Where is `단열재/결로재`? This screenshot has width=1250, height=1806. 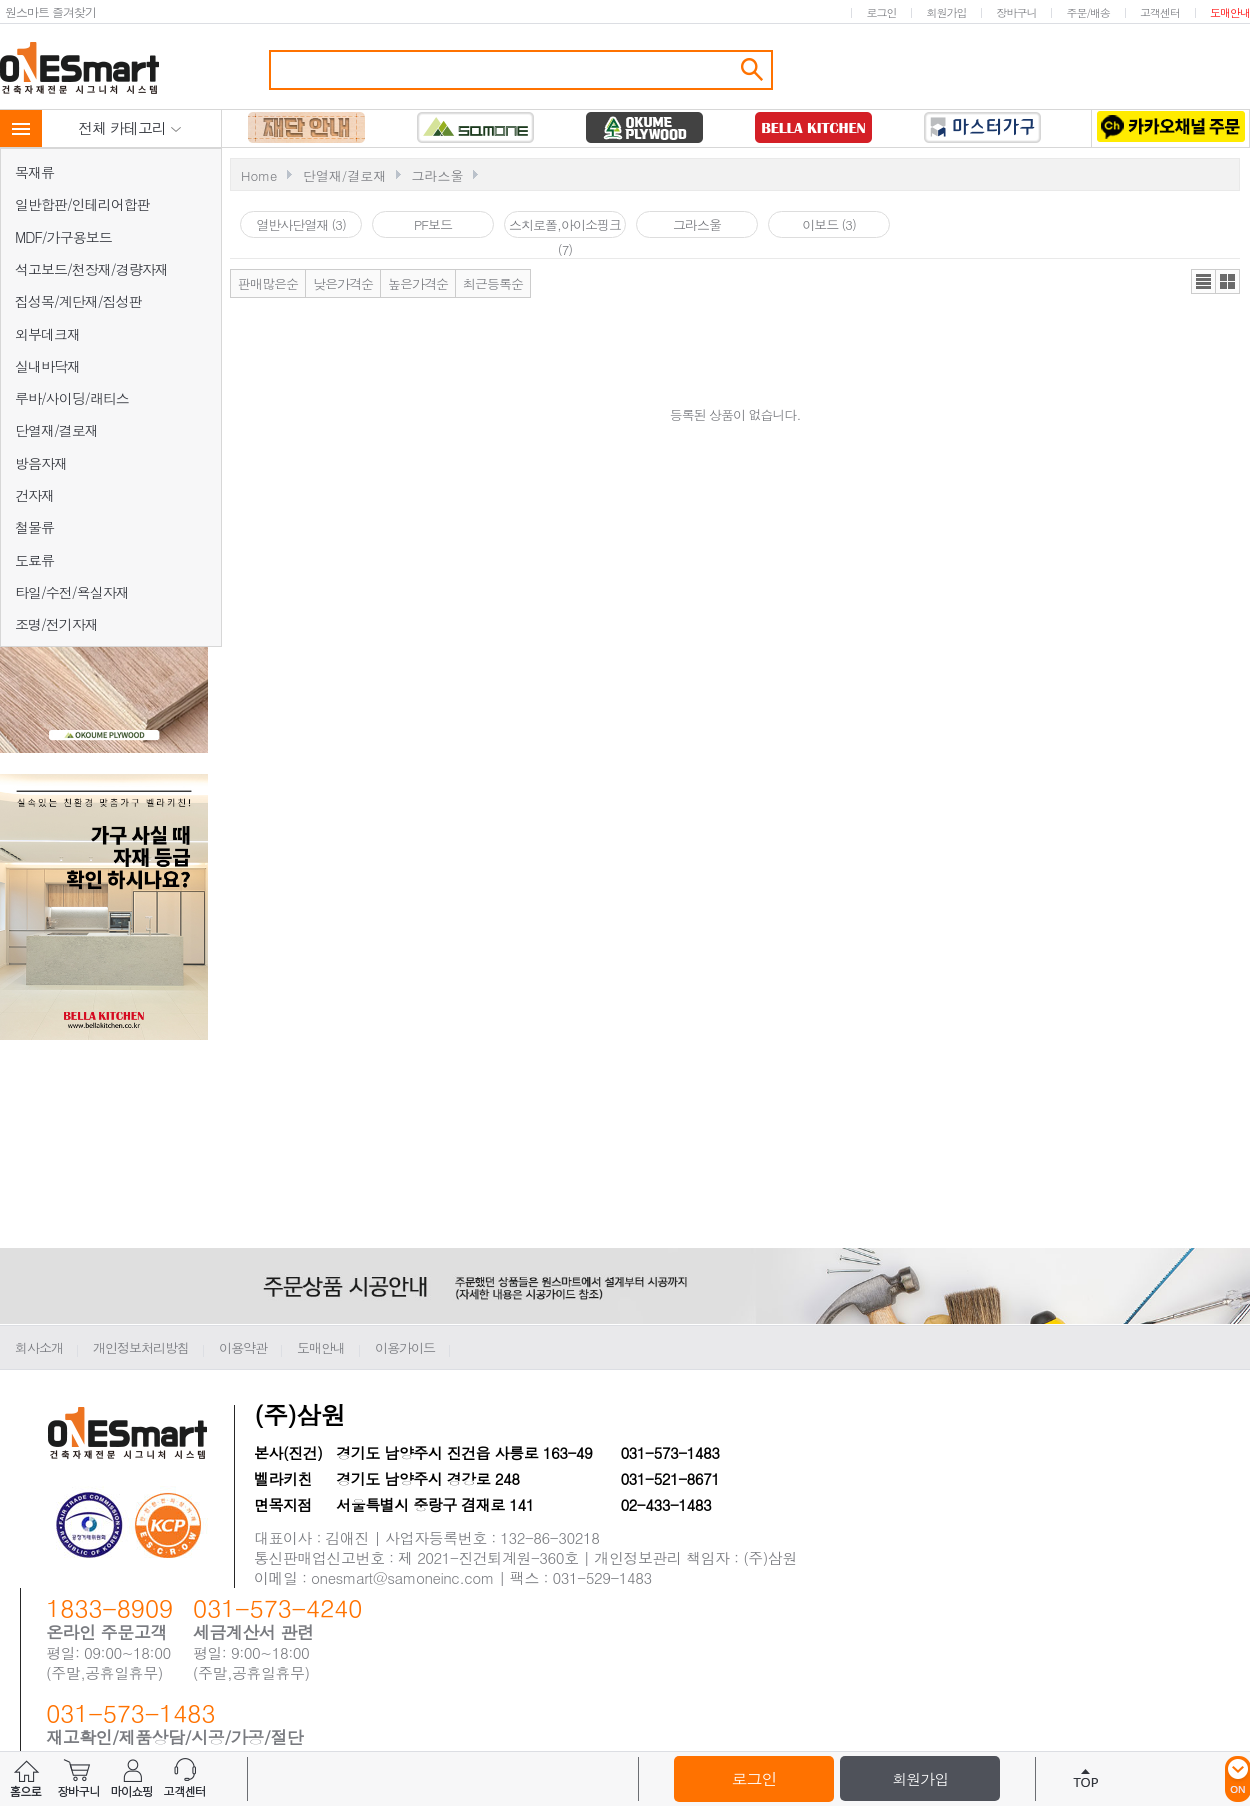 단열재/결로재 is located at coordinates (56, 430).